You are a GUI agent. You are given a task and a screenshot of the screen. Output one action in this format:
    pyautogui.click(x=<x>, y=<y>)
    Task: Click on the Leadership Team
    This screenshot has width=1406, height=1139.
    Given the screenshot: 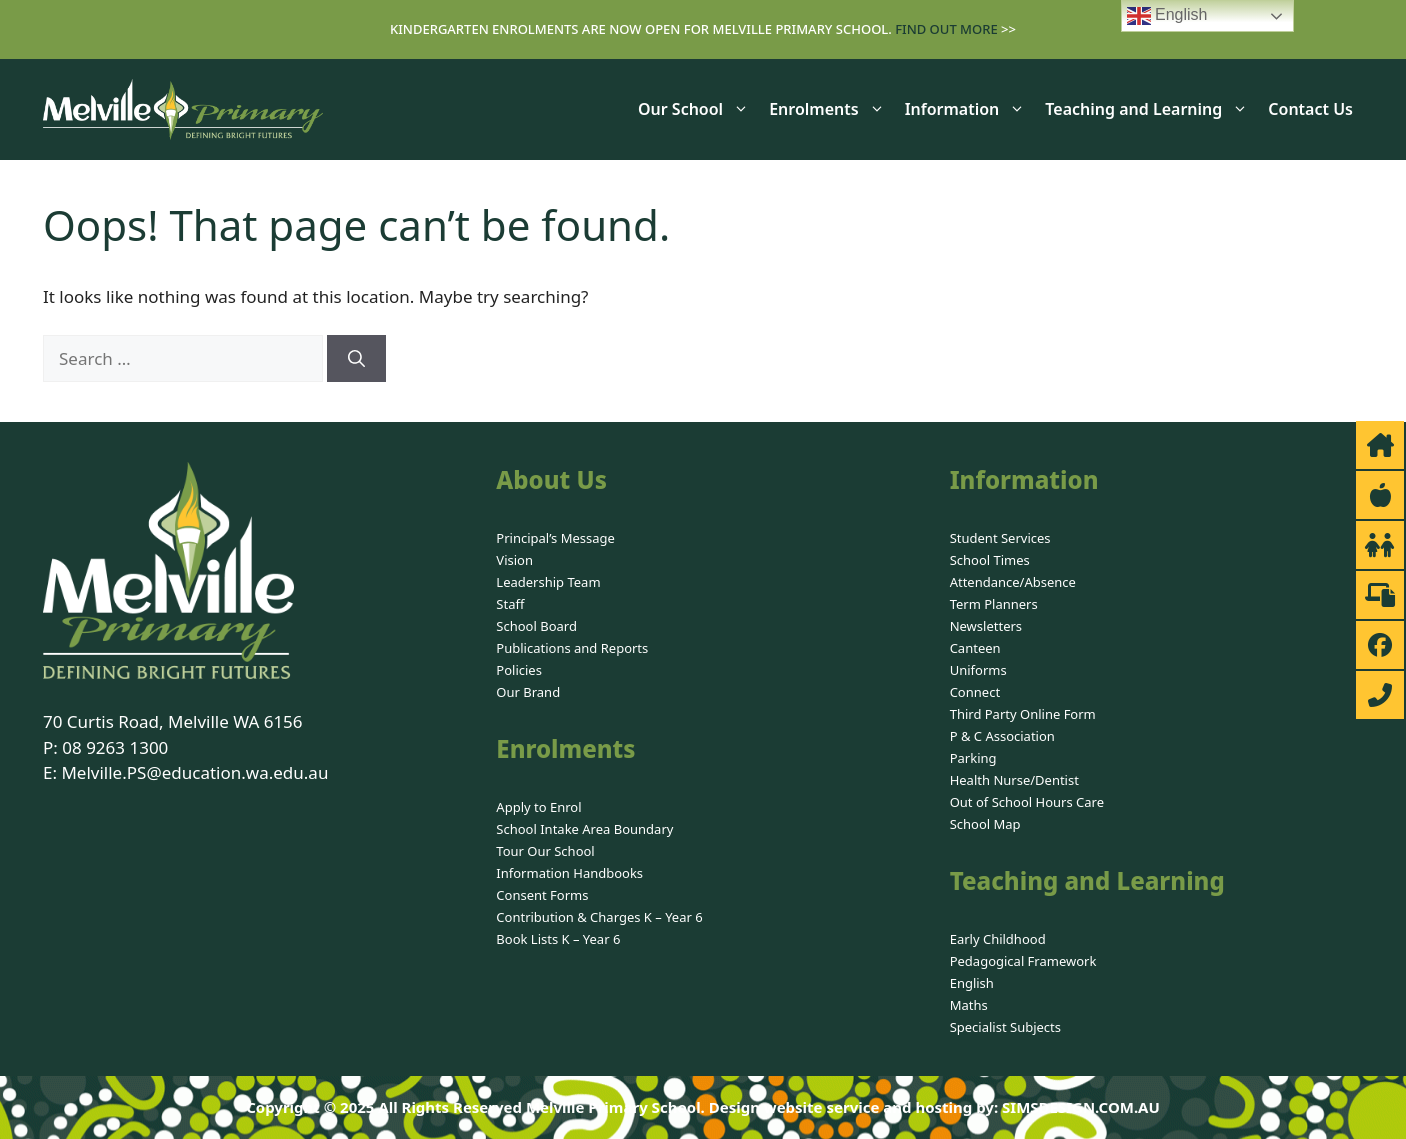 What is the action you would take?
    pyautogui.click(x=548, y=582)
    